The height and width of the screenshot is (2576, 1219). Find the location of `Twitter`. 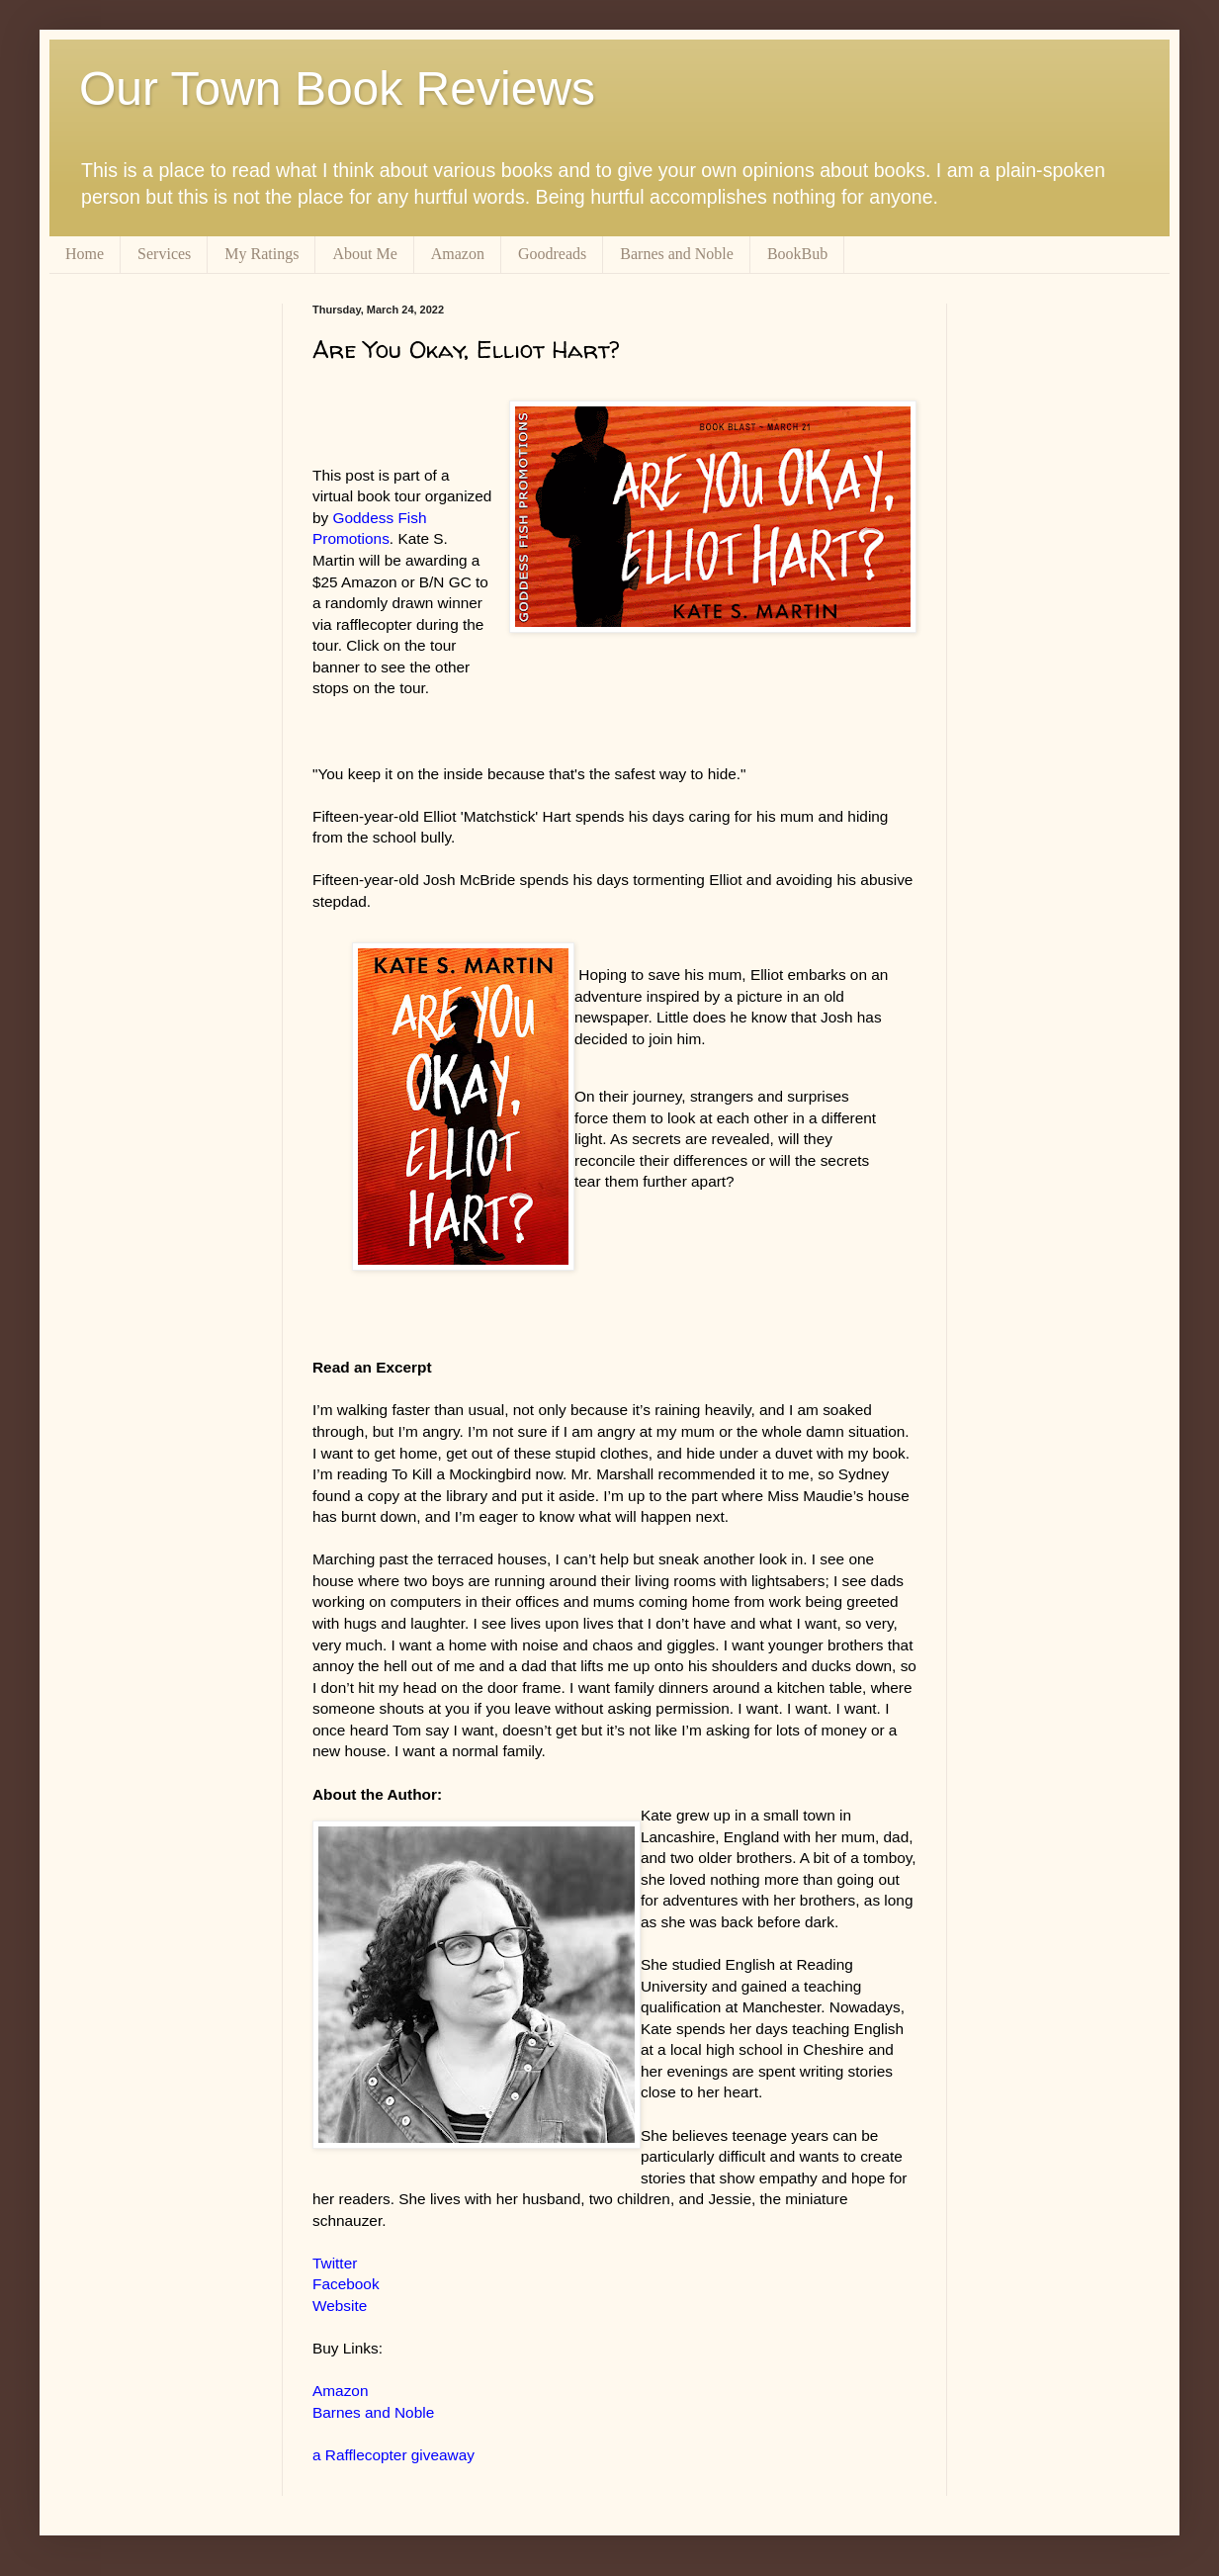

Twitter is located at coordinates (334, 2263).